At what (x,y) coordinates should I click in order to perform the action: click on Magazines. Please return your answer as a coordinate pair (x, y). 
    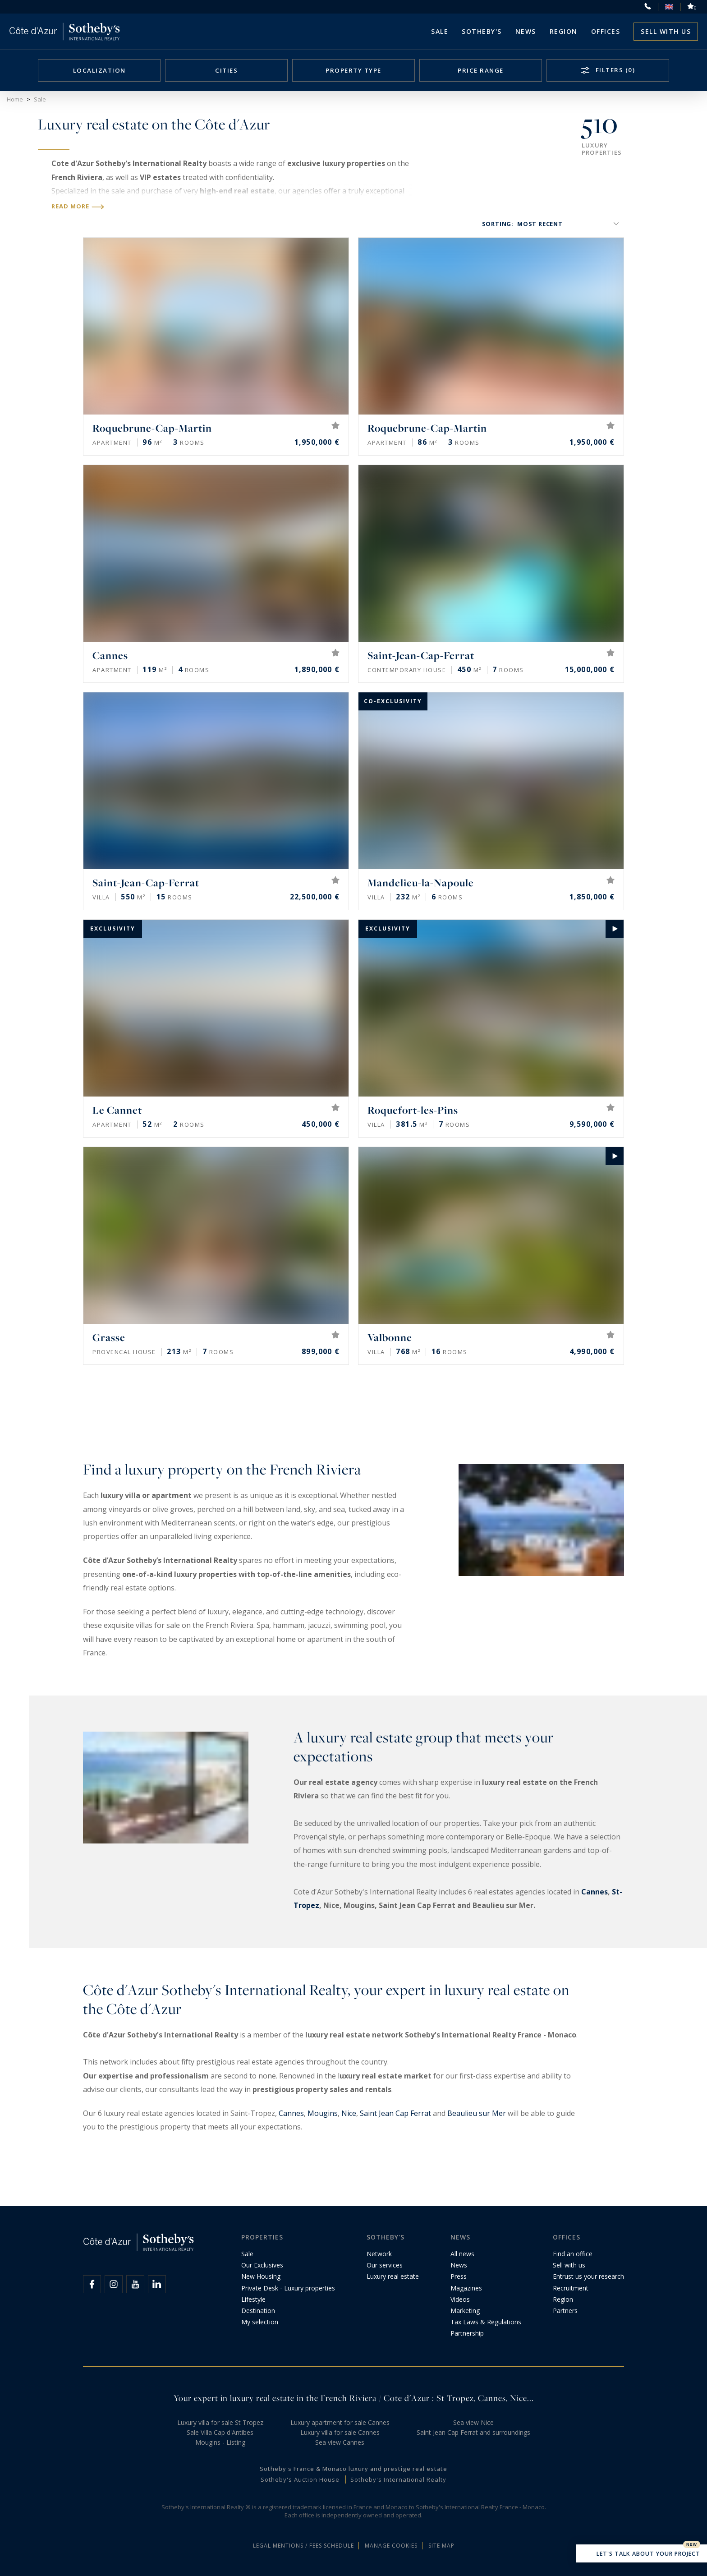
    Looking at the image, I should click on (466, 2288).